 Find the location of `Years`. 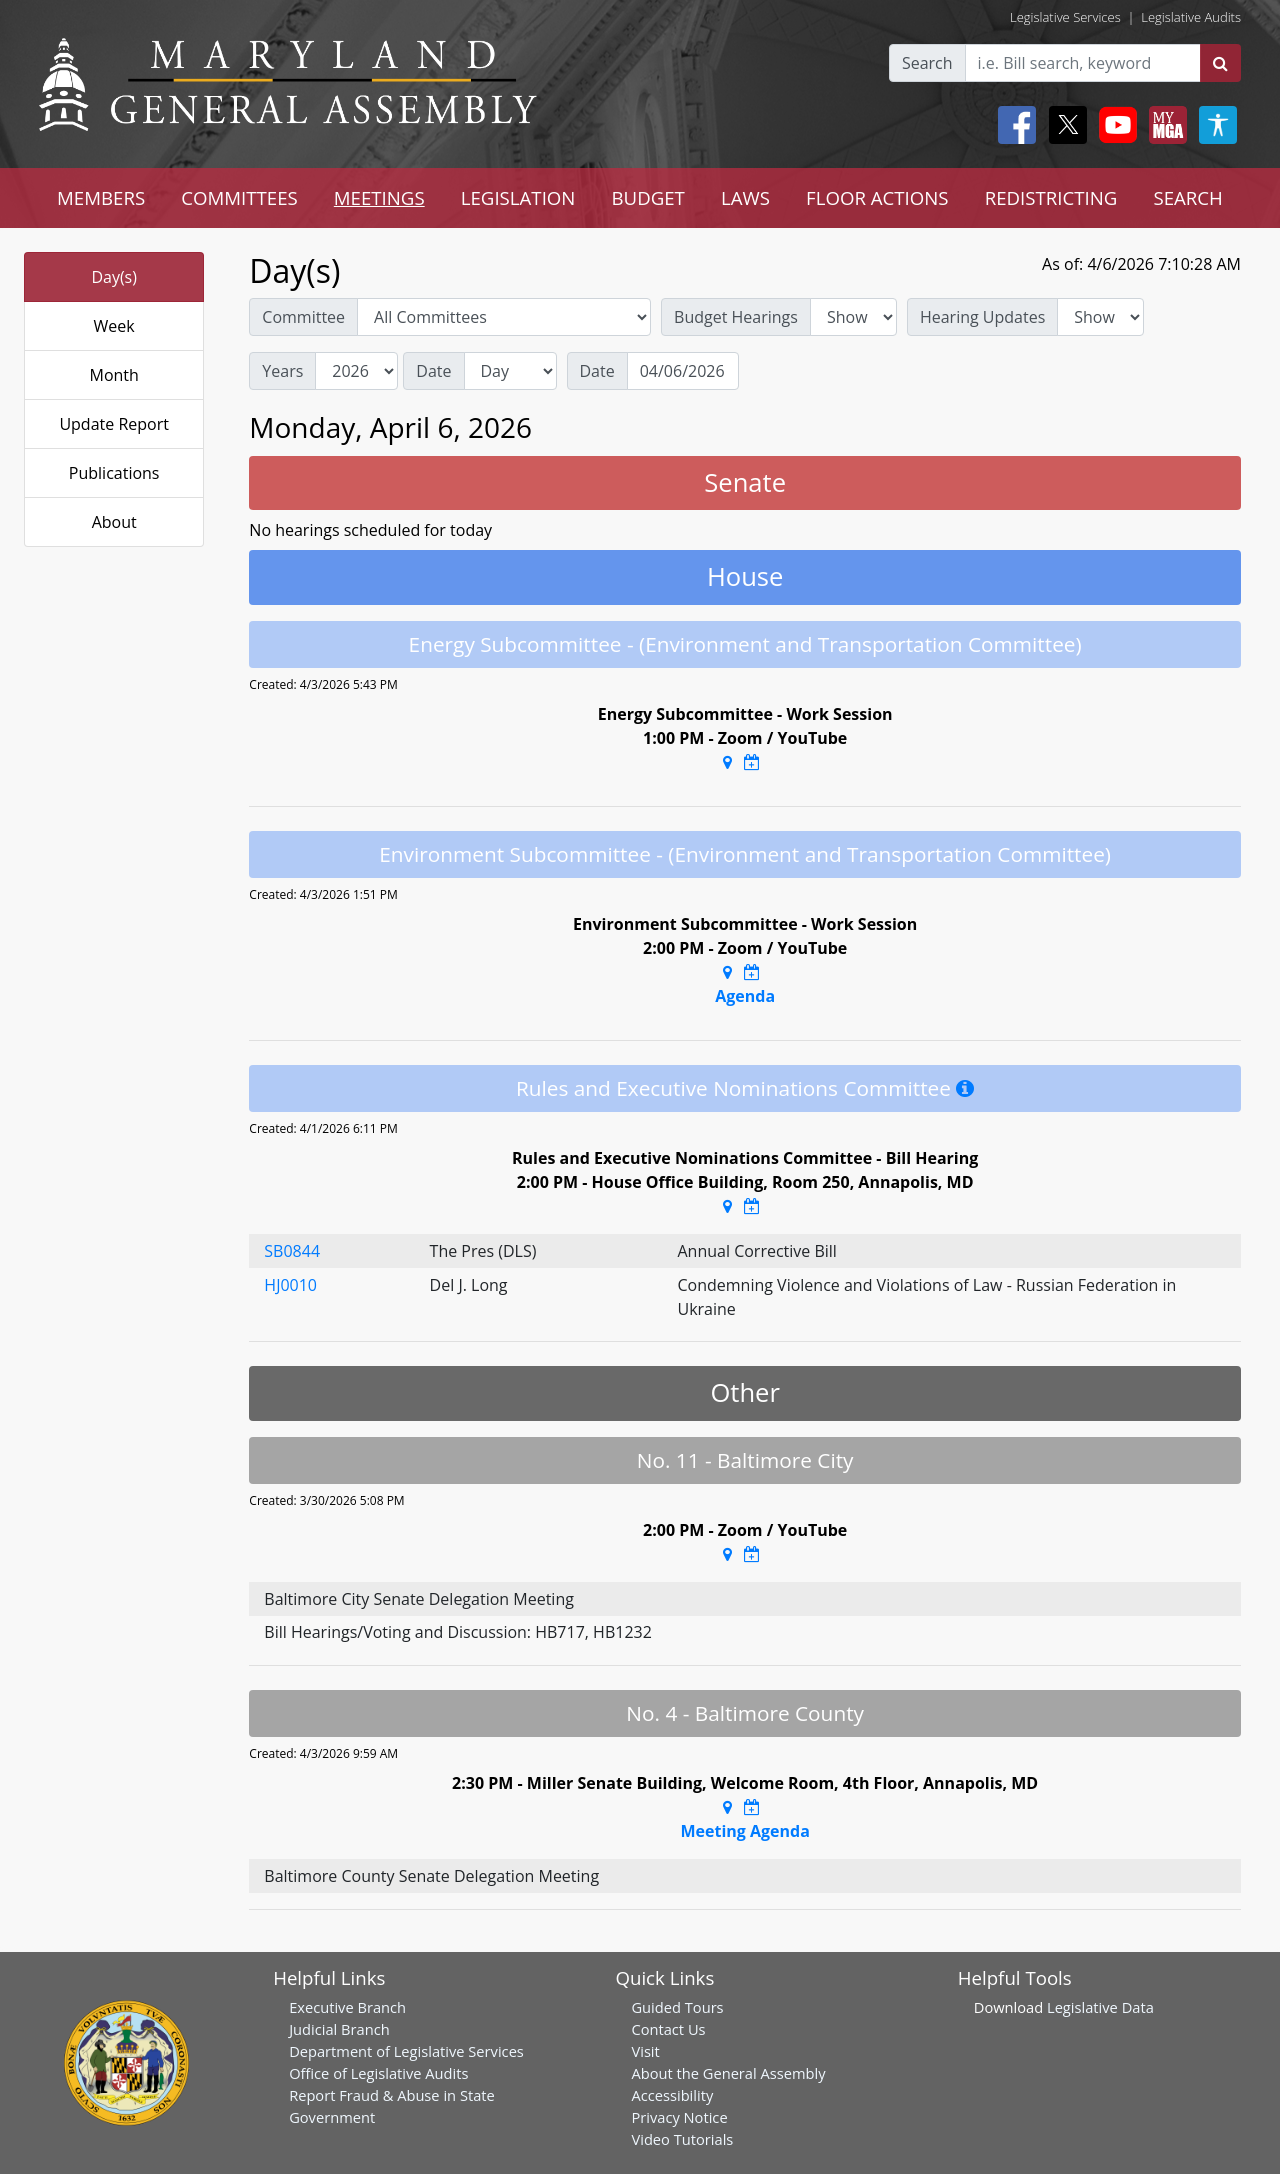

Years is located at coordinates (282, 371).